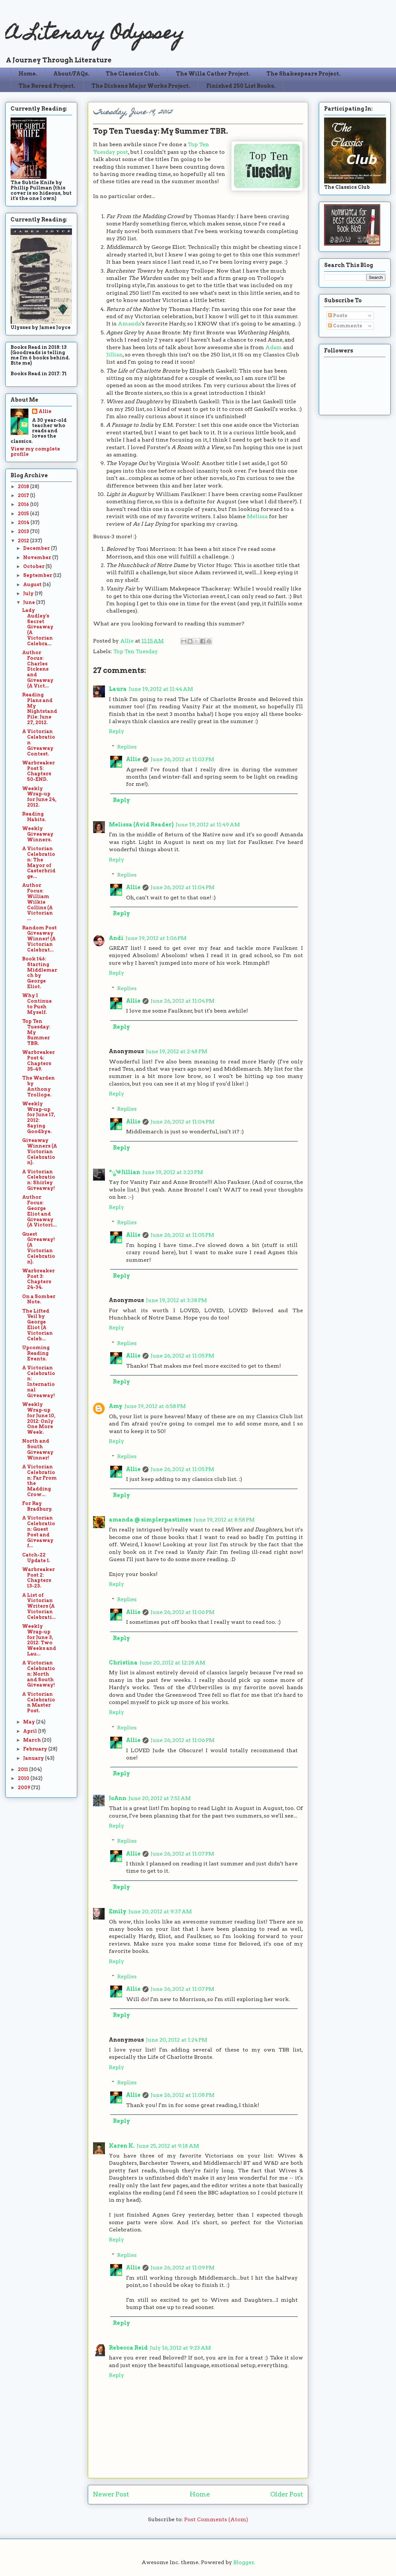 This screenshot has height=2576, width=396. I want to click on Andi, so click(116, 938).